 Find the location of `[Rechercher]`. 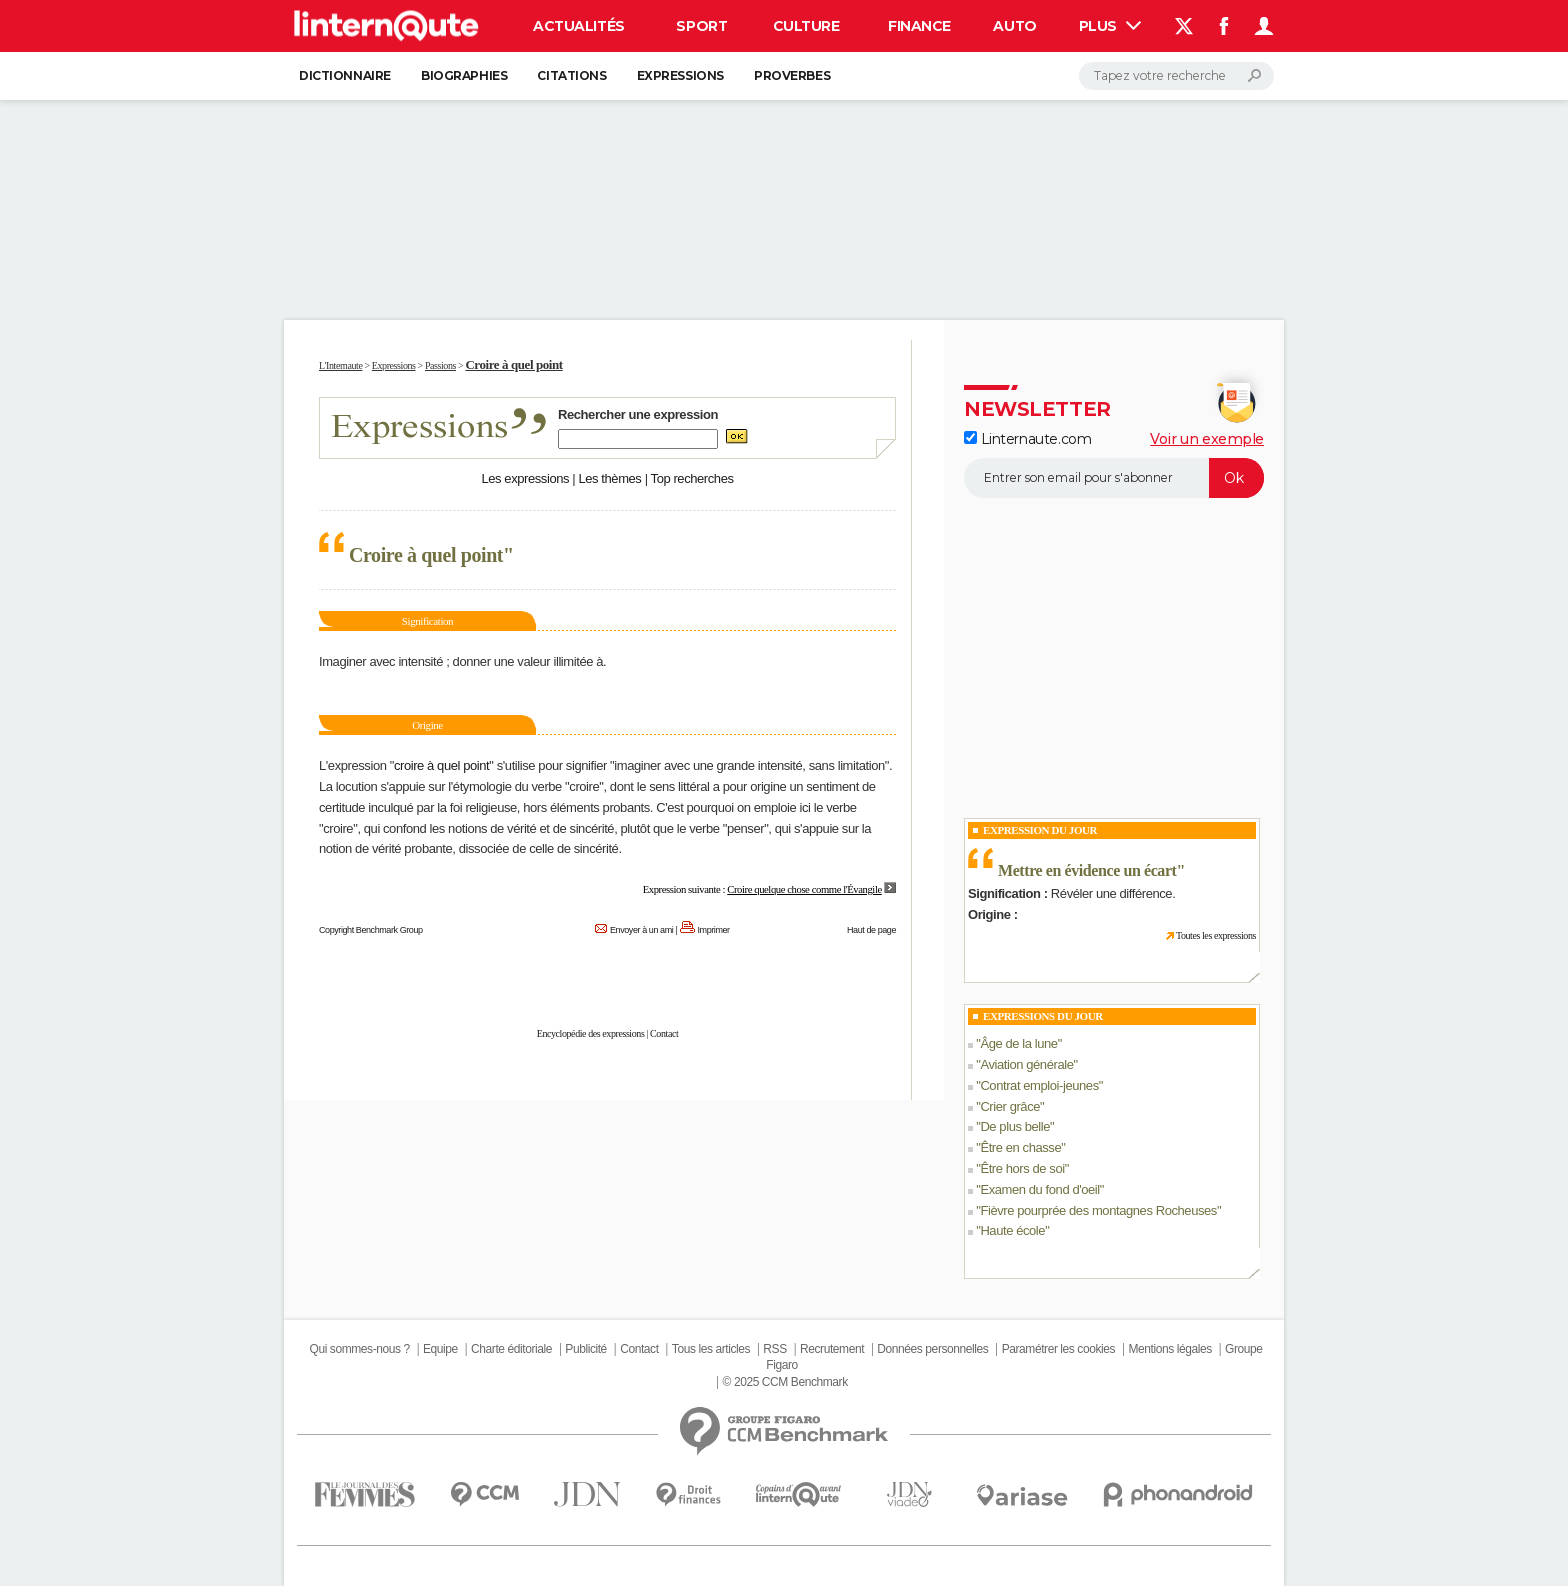

[Rechercher] is located at coordinates (1176, 76).